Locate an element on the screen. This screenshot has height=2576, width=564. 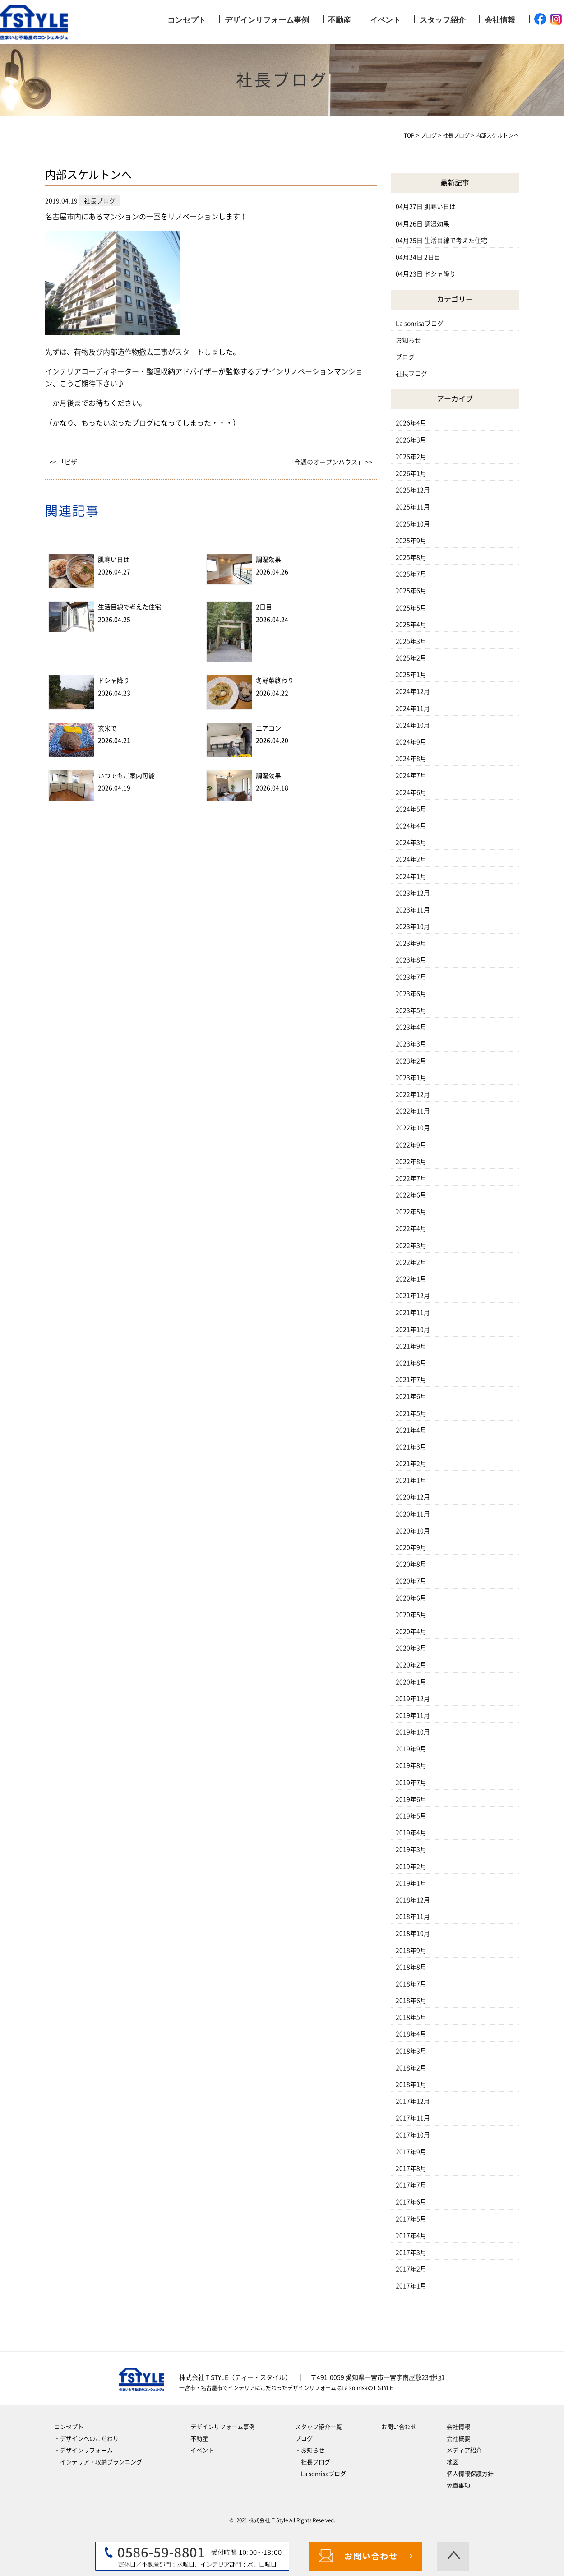
2026年3月 is located at coordinates (411, 440).